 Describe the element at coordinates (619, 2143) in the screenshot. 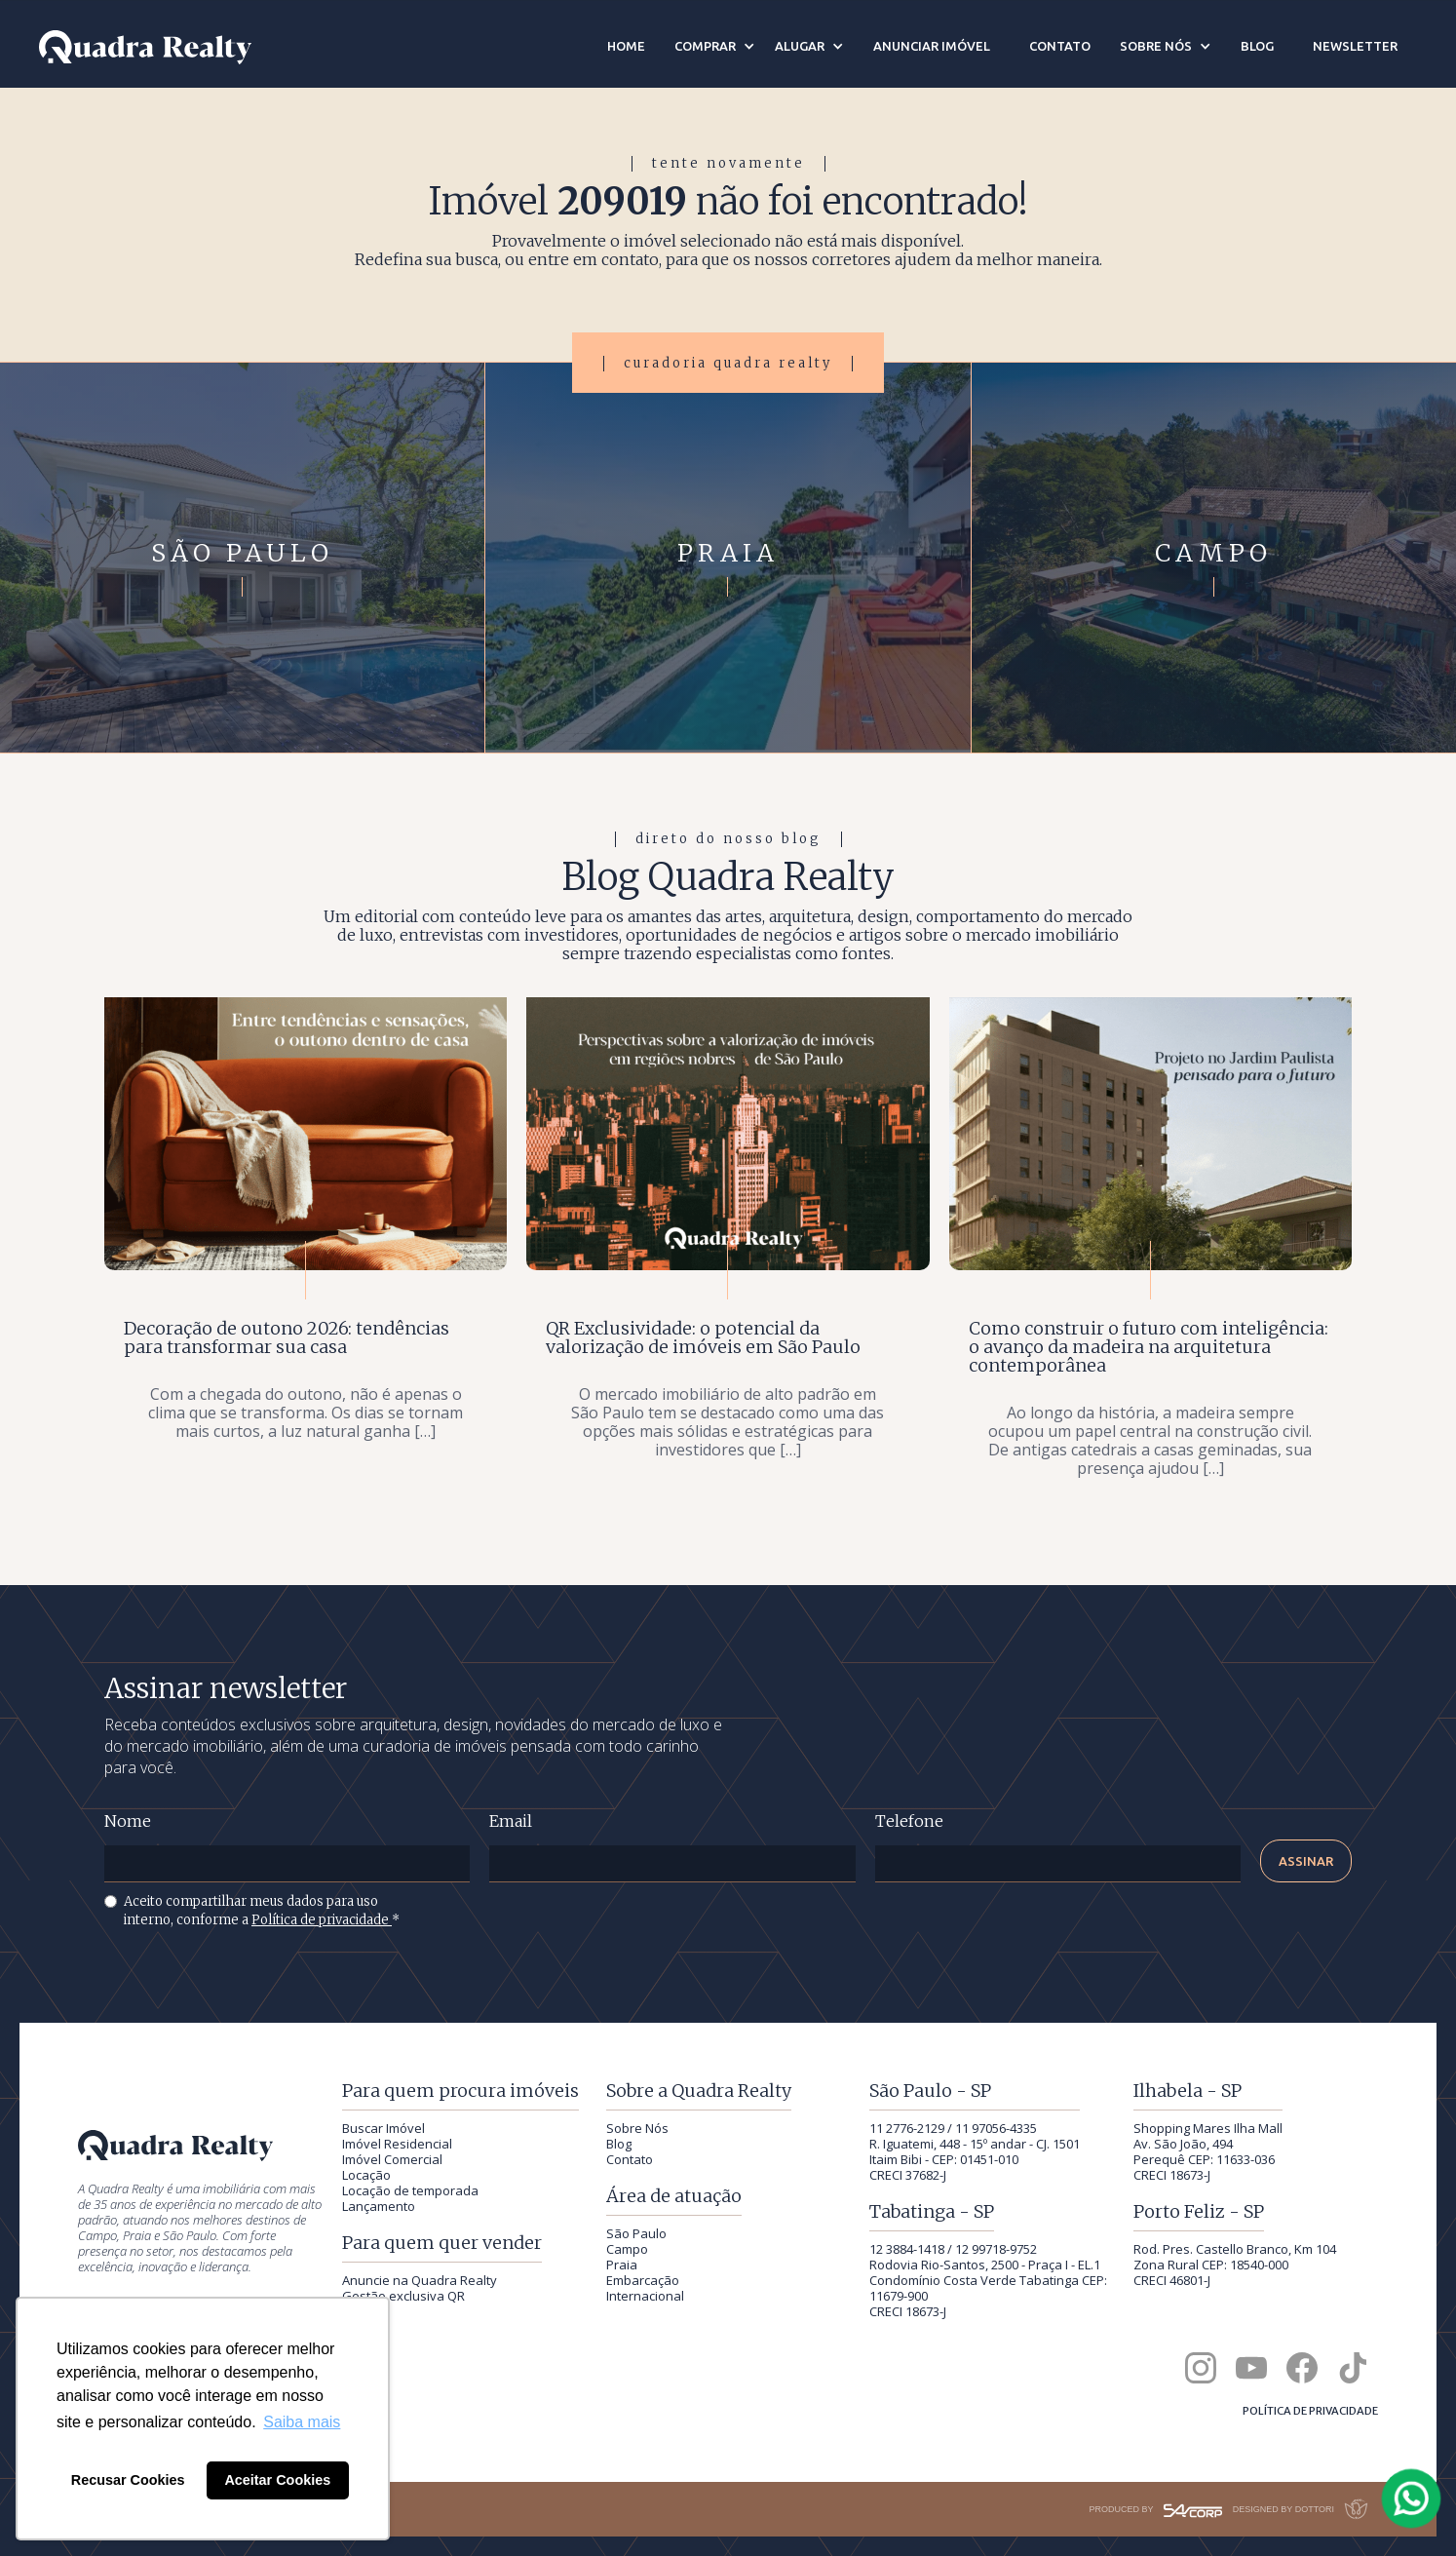

I see `Blog` at that location.